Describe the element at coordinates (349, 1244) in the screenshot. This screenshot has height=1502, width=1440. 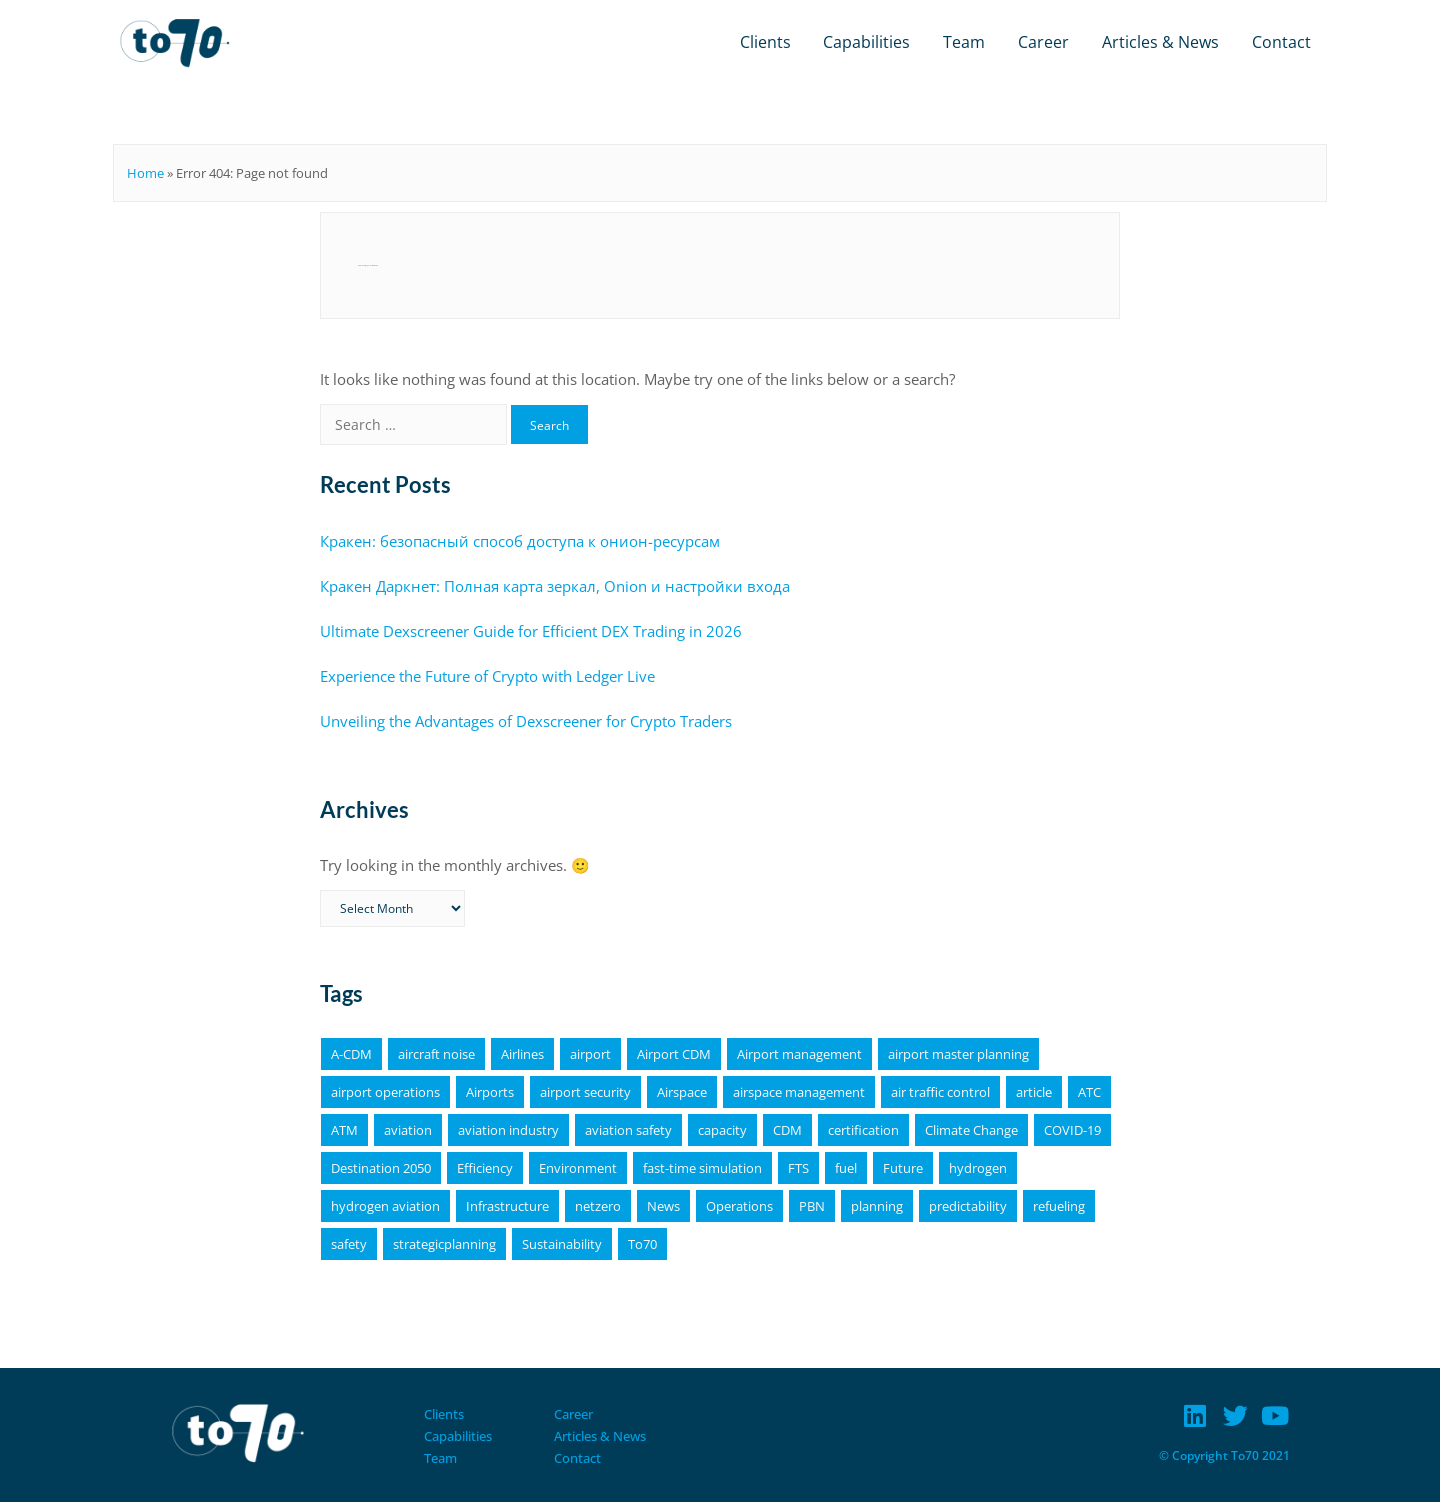
I see `safety [safety (11 items)]` at that location.